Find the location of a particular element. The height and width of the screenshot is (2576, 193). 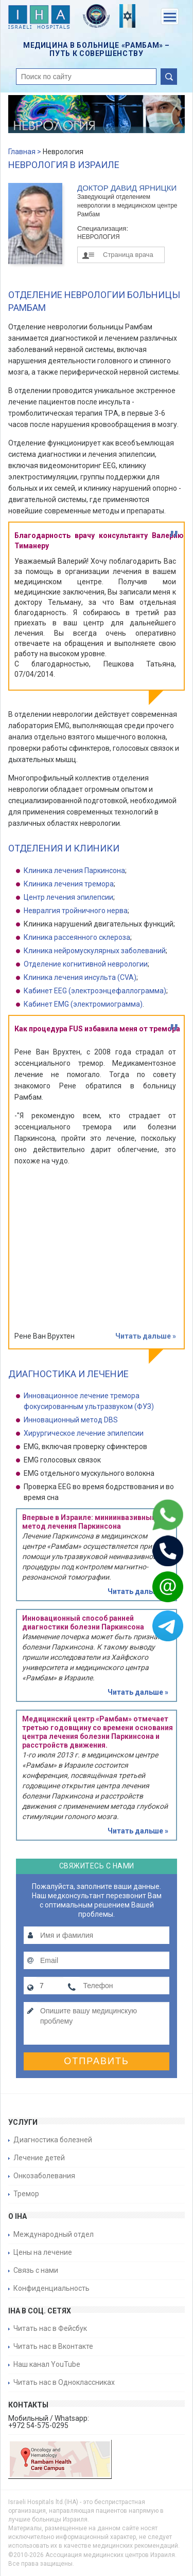

Международный отдел is located at coordinates (53, 2234).